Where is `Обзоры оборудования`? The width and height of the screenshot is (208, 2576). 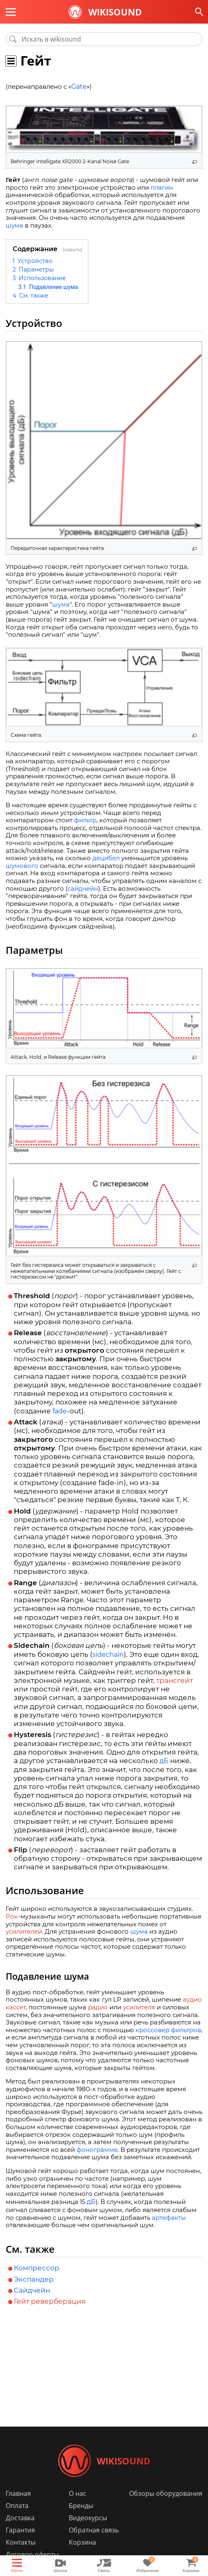
Обзоры оборудования is located at coordinates (165, 2493).